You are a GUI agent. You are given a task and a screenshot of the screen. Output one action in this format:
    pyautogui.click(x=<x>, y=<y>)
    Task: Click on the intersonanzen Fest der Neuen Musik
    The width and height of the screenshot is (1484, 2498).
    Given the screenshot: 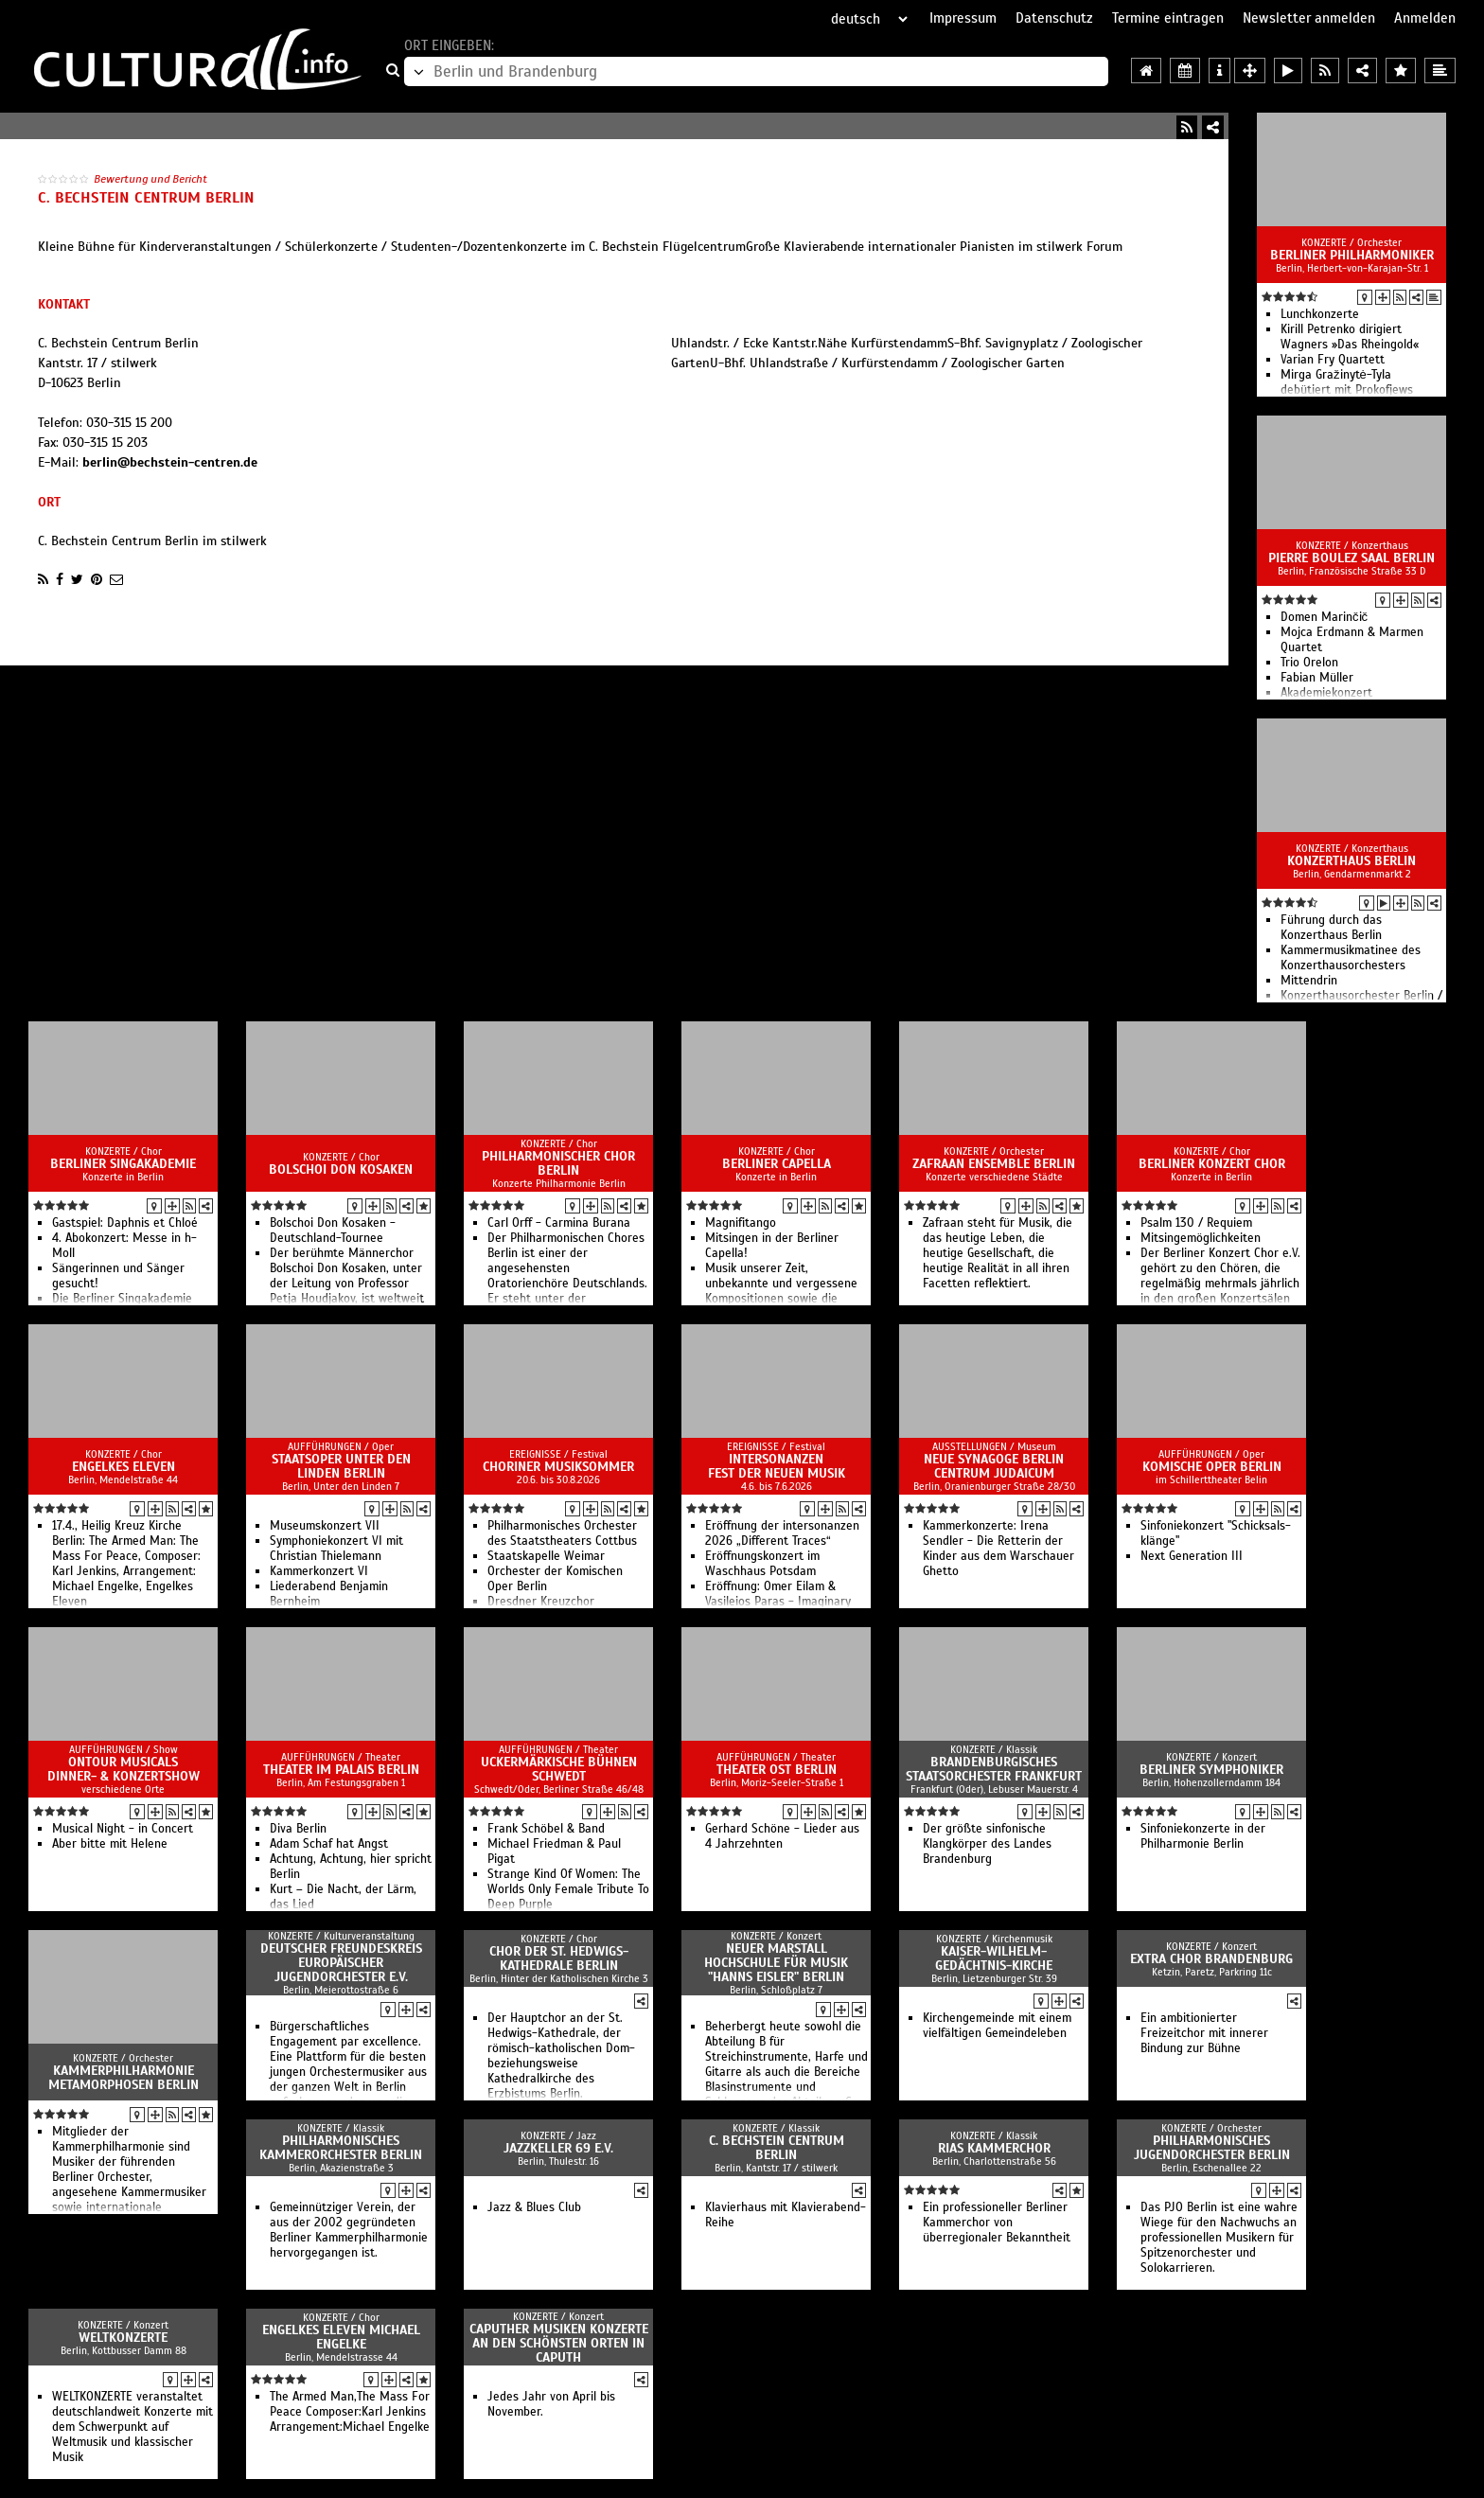 What is the action you would take?
    pyautogui.click(x=776, y=1466)
    